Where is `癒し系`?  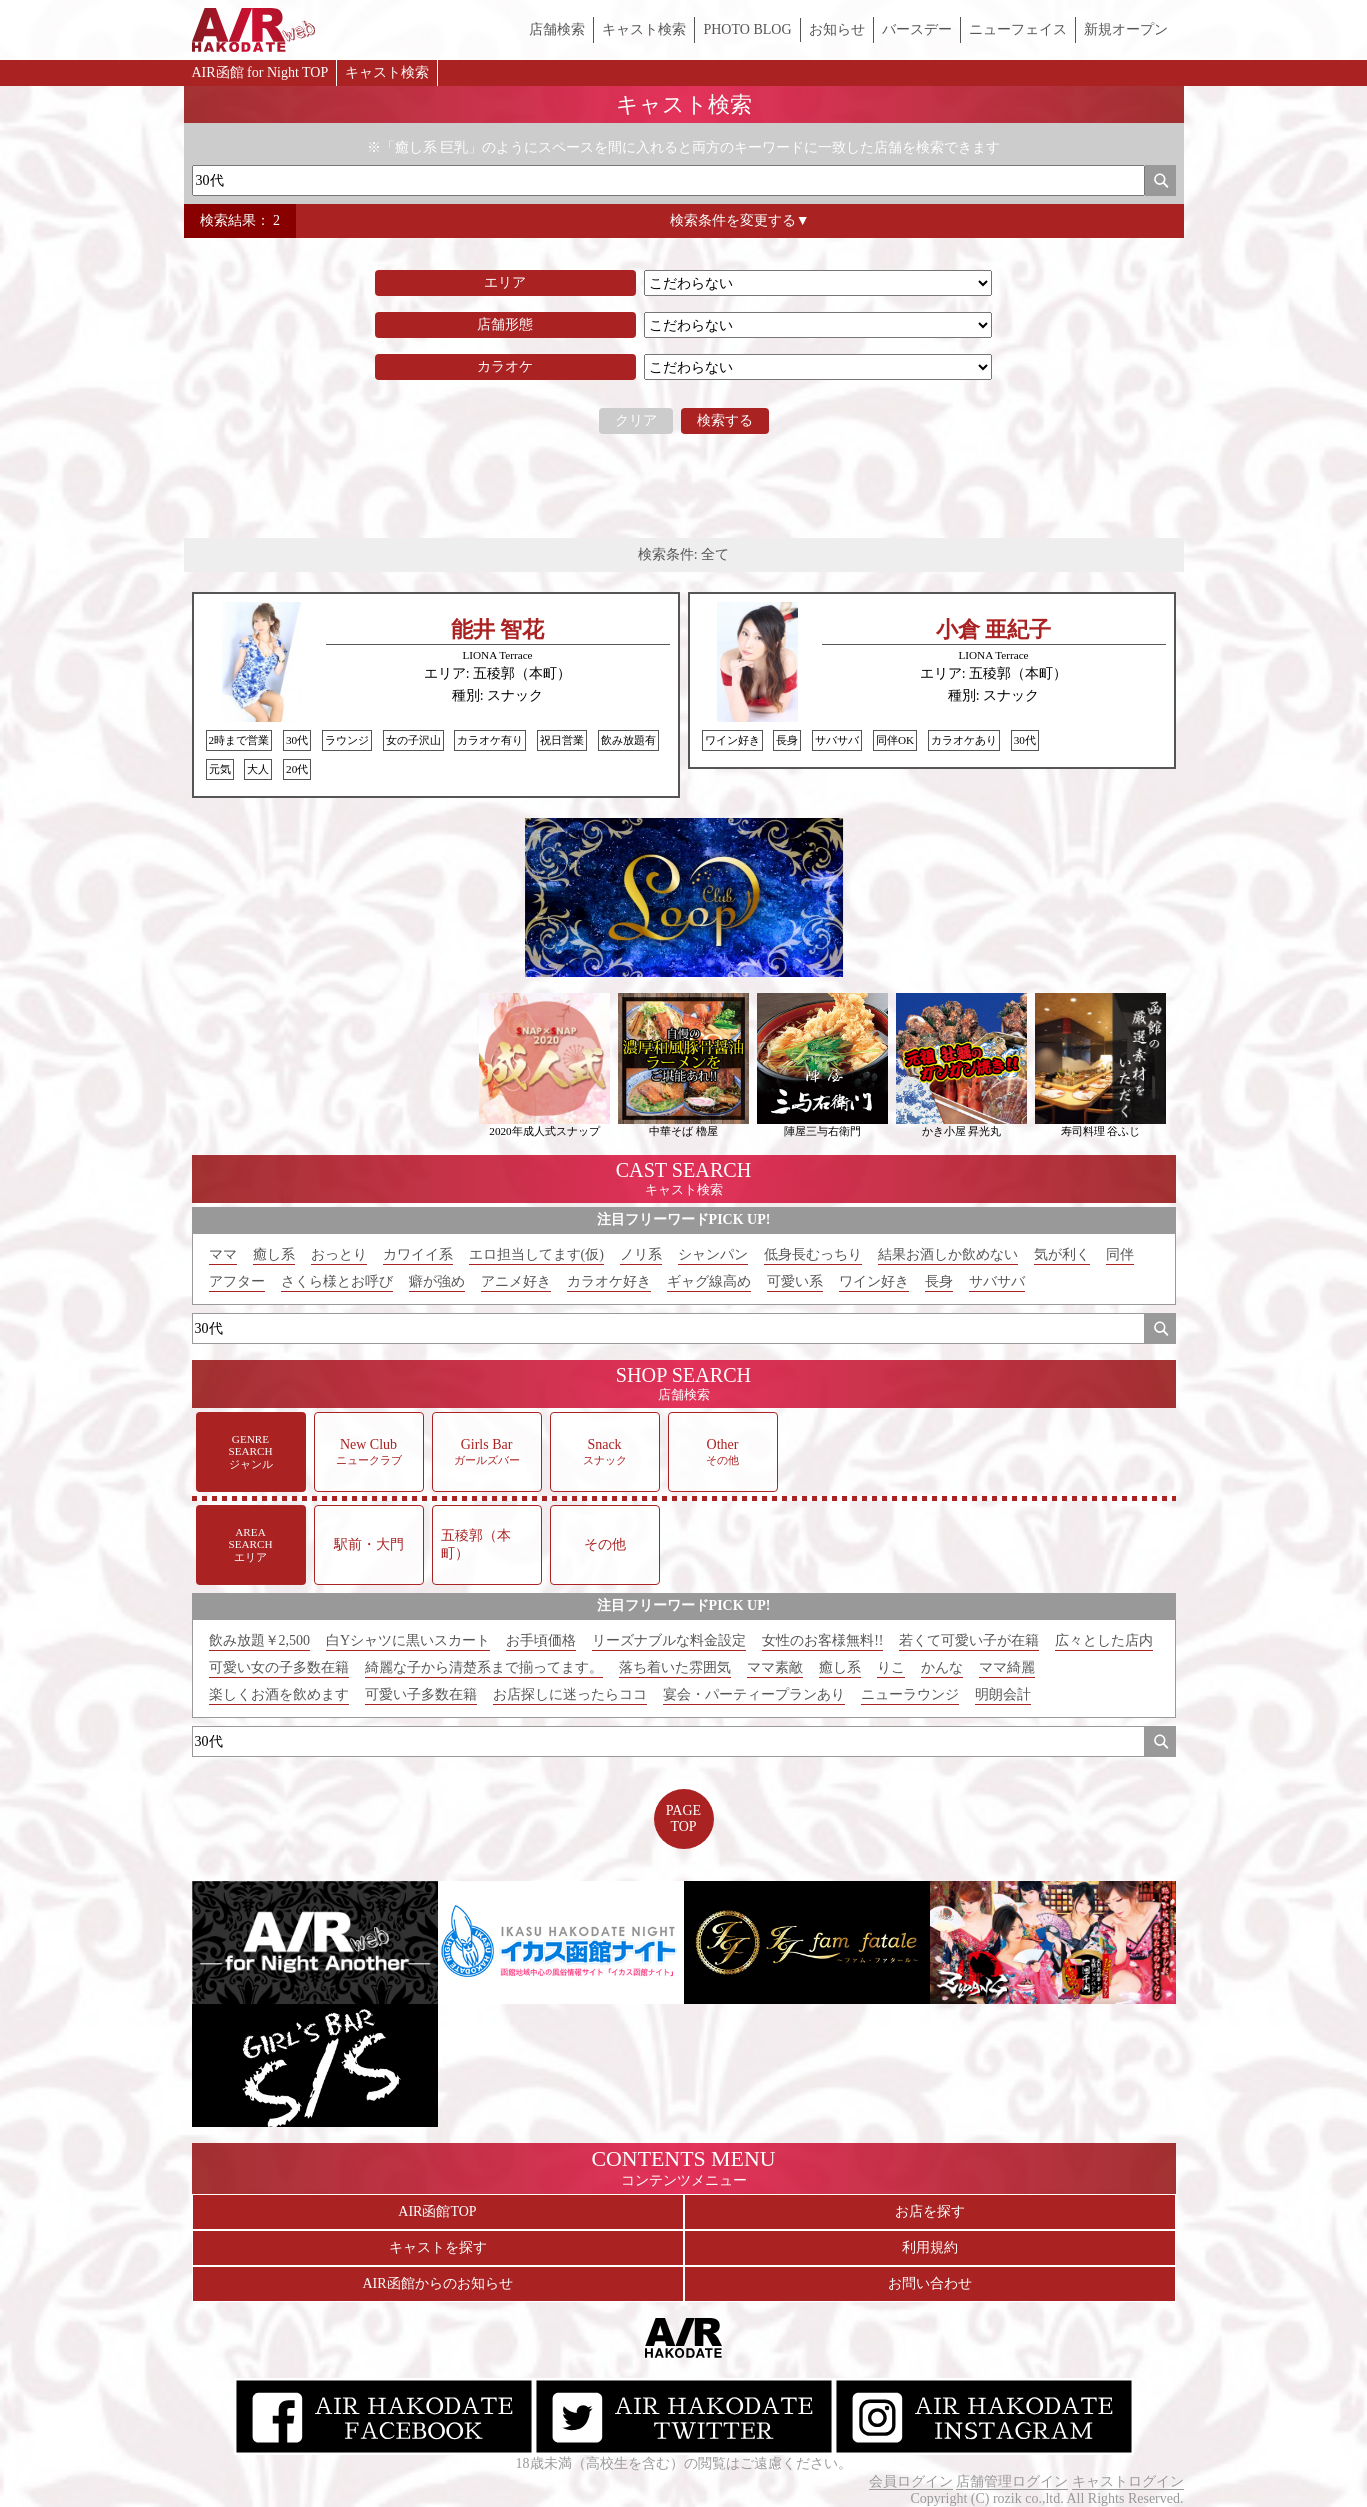 癒し系 is located at coordinates (274, 1254).